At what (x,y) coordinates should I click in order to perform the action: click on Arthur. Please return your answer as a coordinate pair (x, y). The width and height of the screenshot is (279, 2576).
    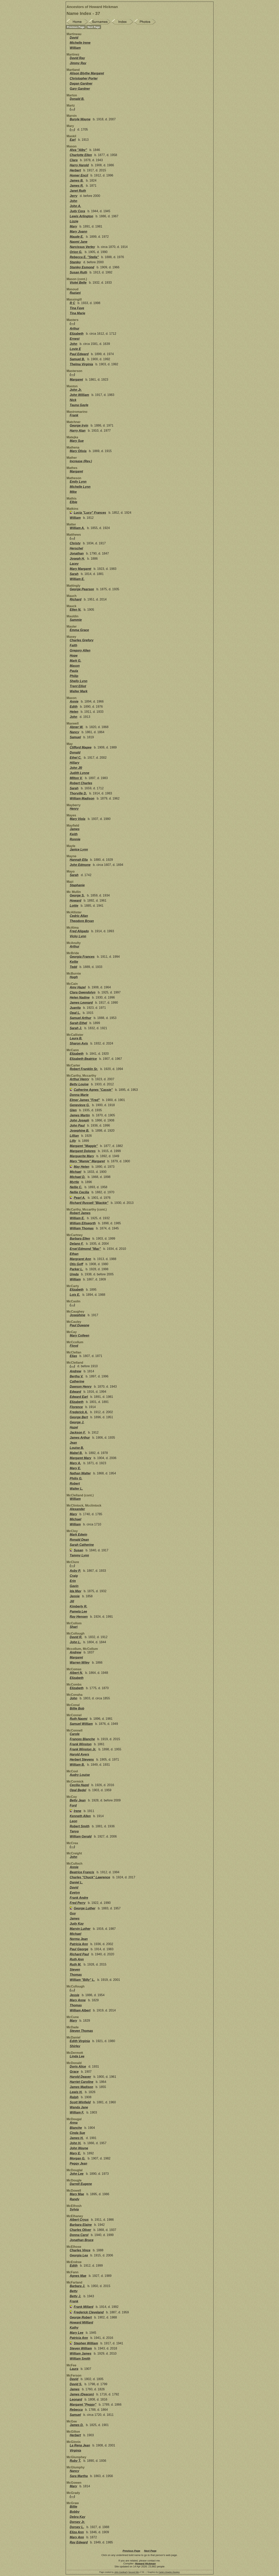
    Looking at the image, I should click on (74, 328).